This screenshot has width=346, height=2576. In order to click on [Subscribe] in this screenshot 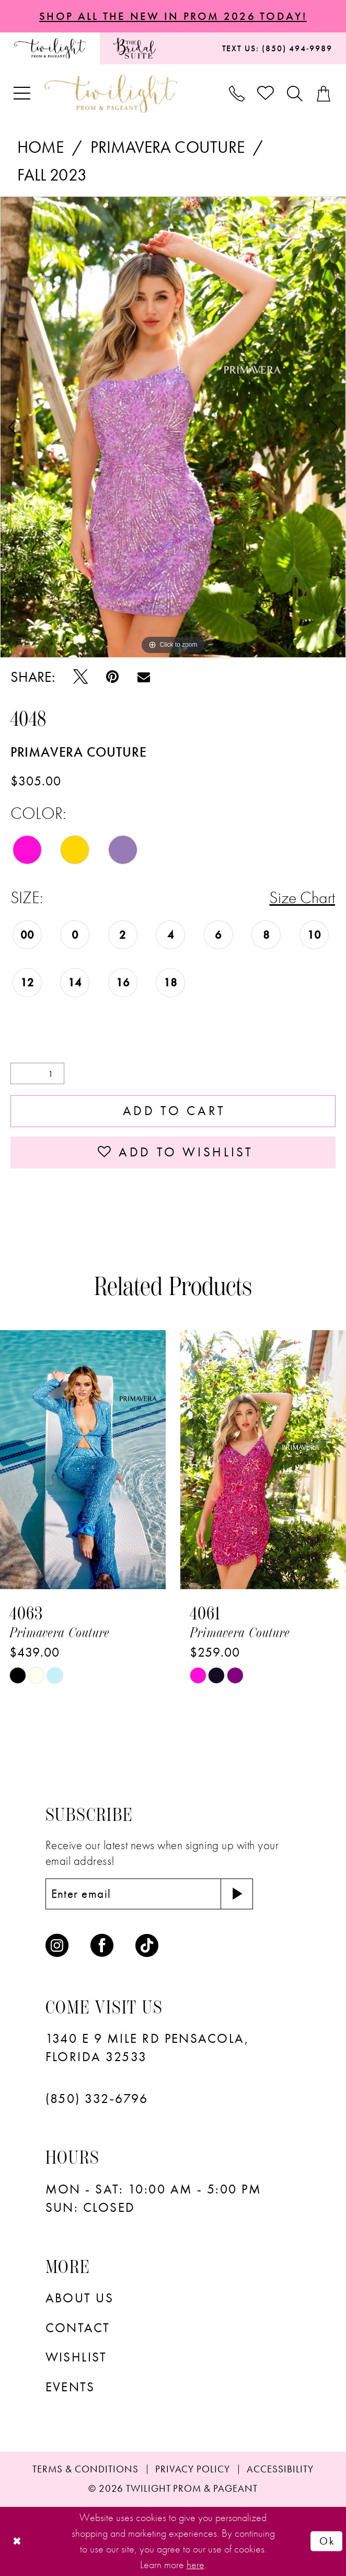, I will do `click(237, 1893)`.